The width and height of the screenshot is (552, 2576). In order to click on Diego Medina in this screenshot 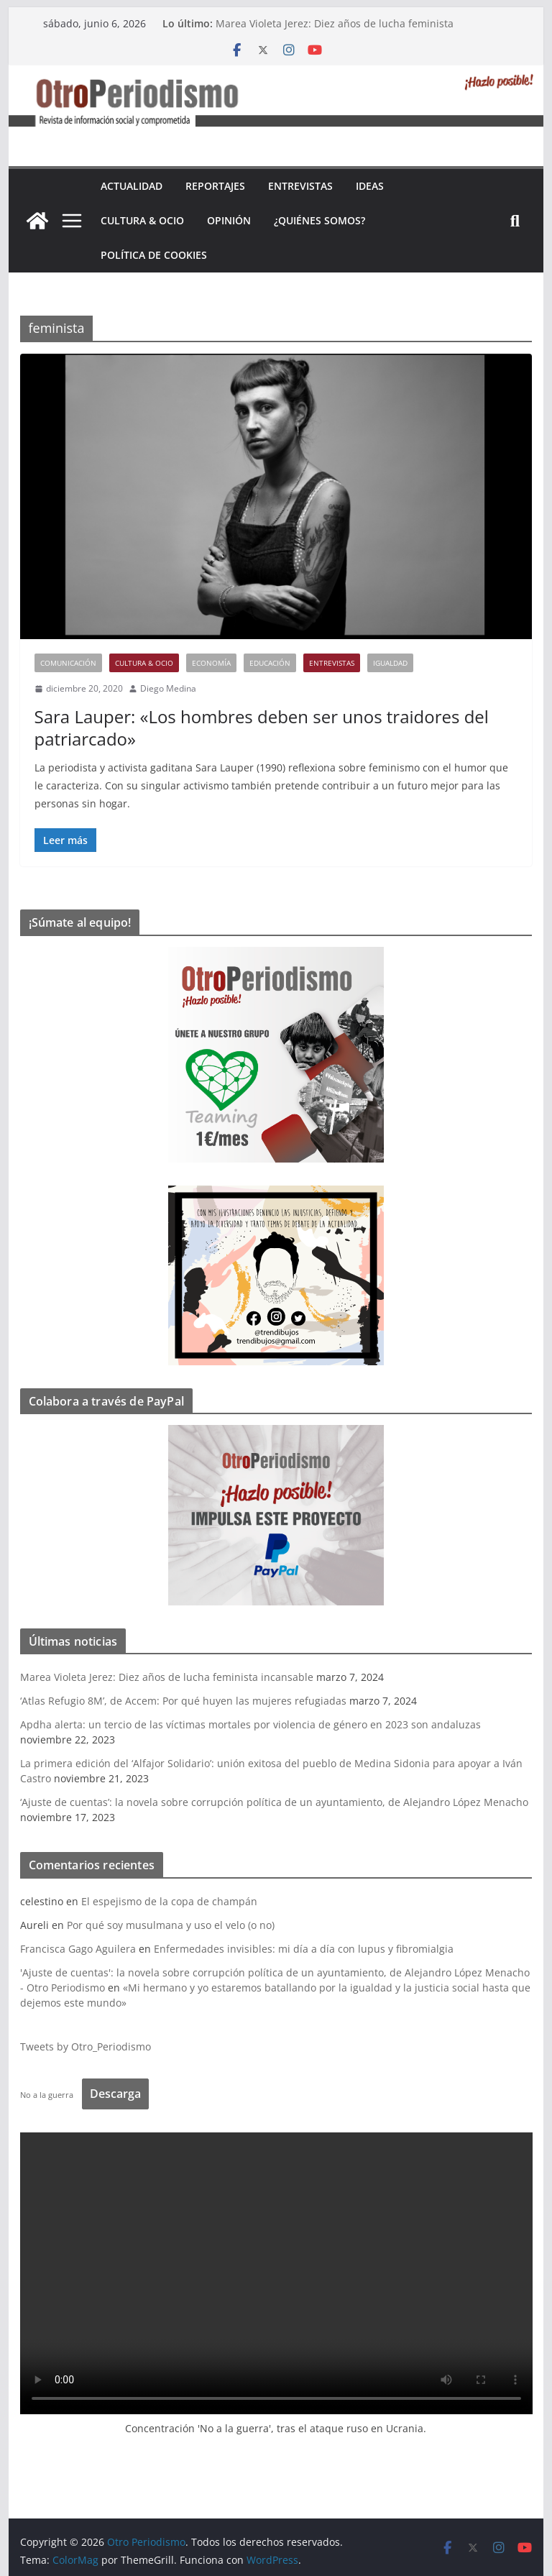, I will do `click(168, 688)`.